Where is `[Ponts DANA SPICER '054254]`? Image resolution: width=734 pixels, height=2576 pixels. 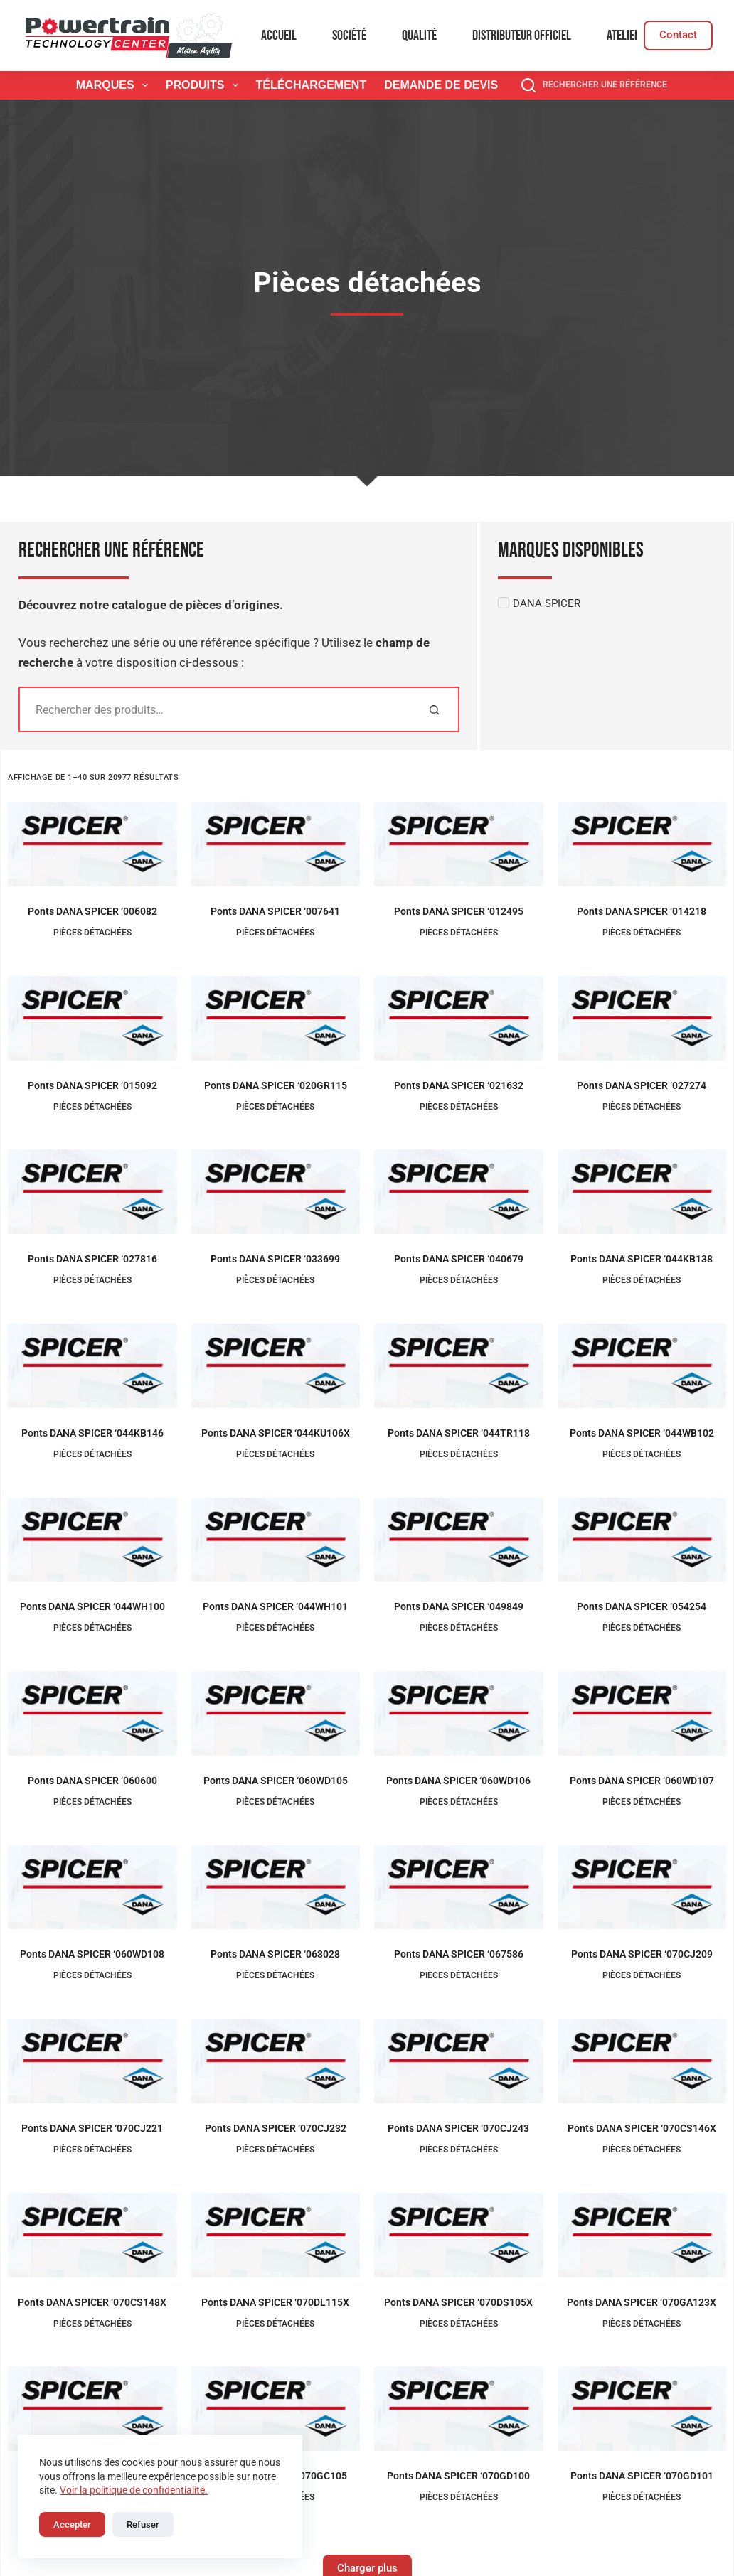
[Ponts DANA SPICER '054254] is located at coordinates (642, 1540).